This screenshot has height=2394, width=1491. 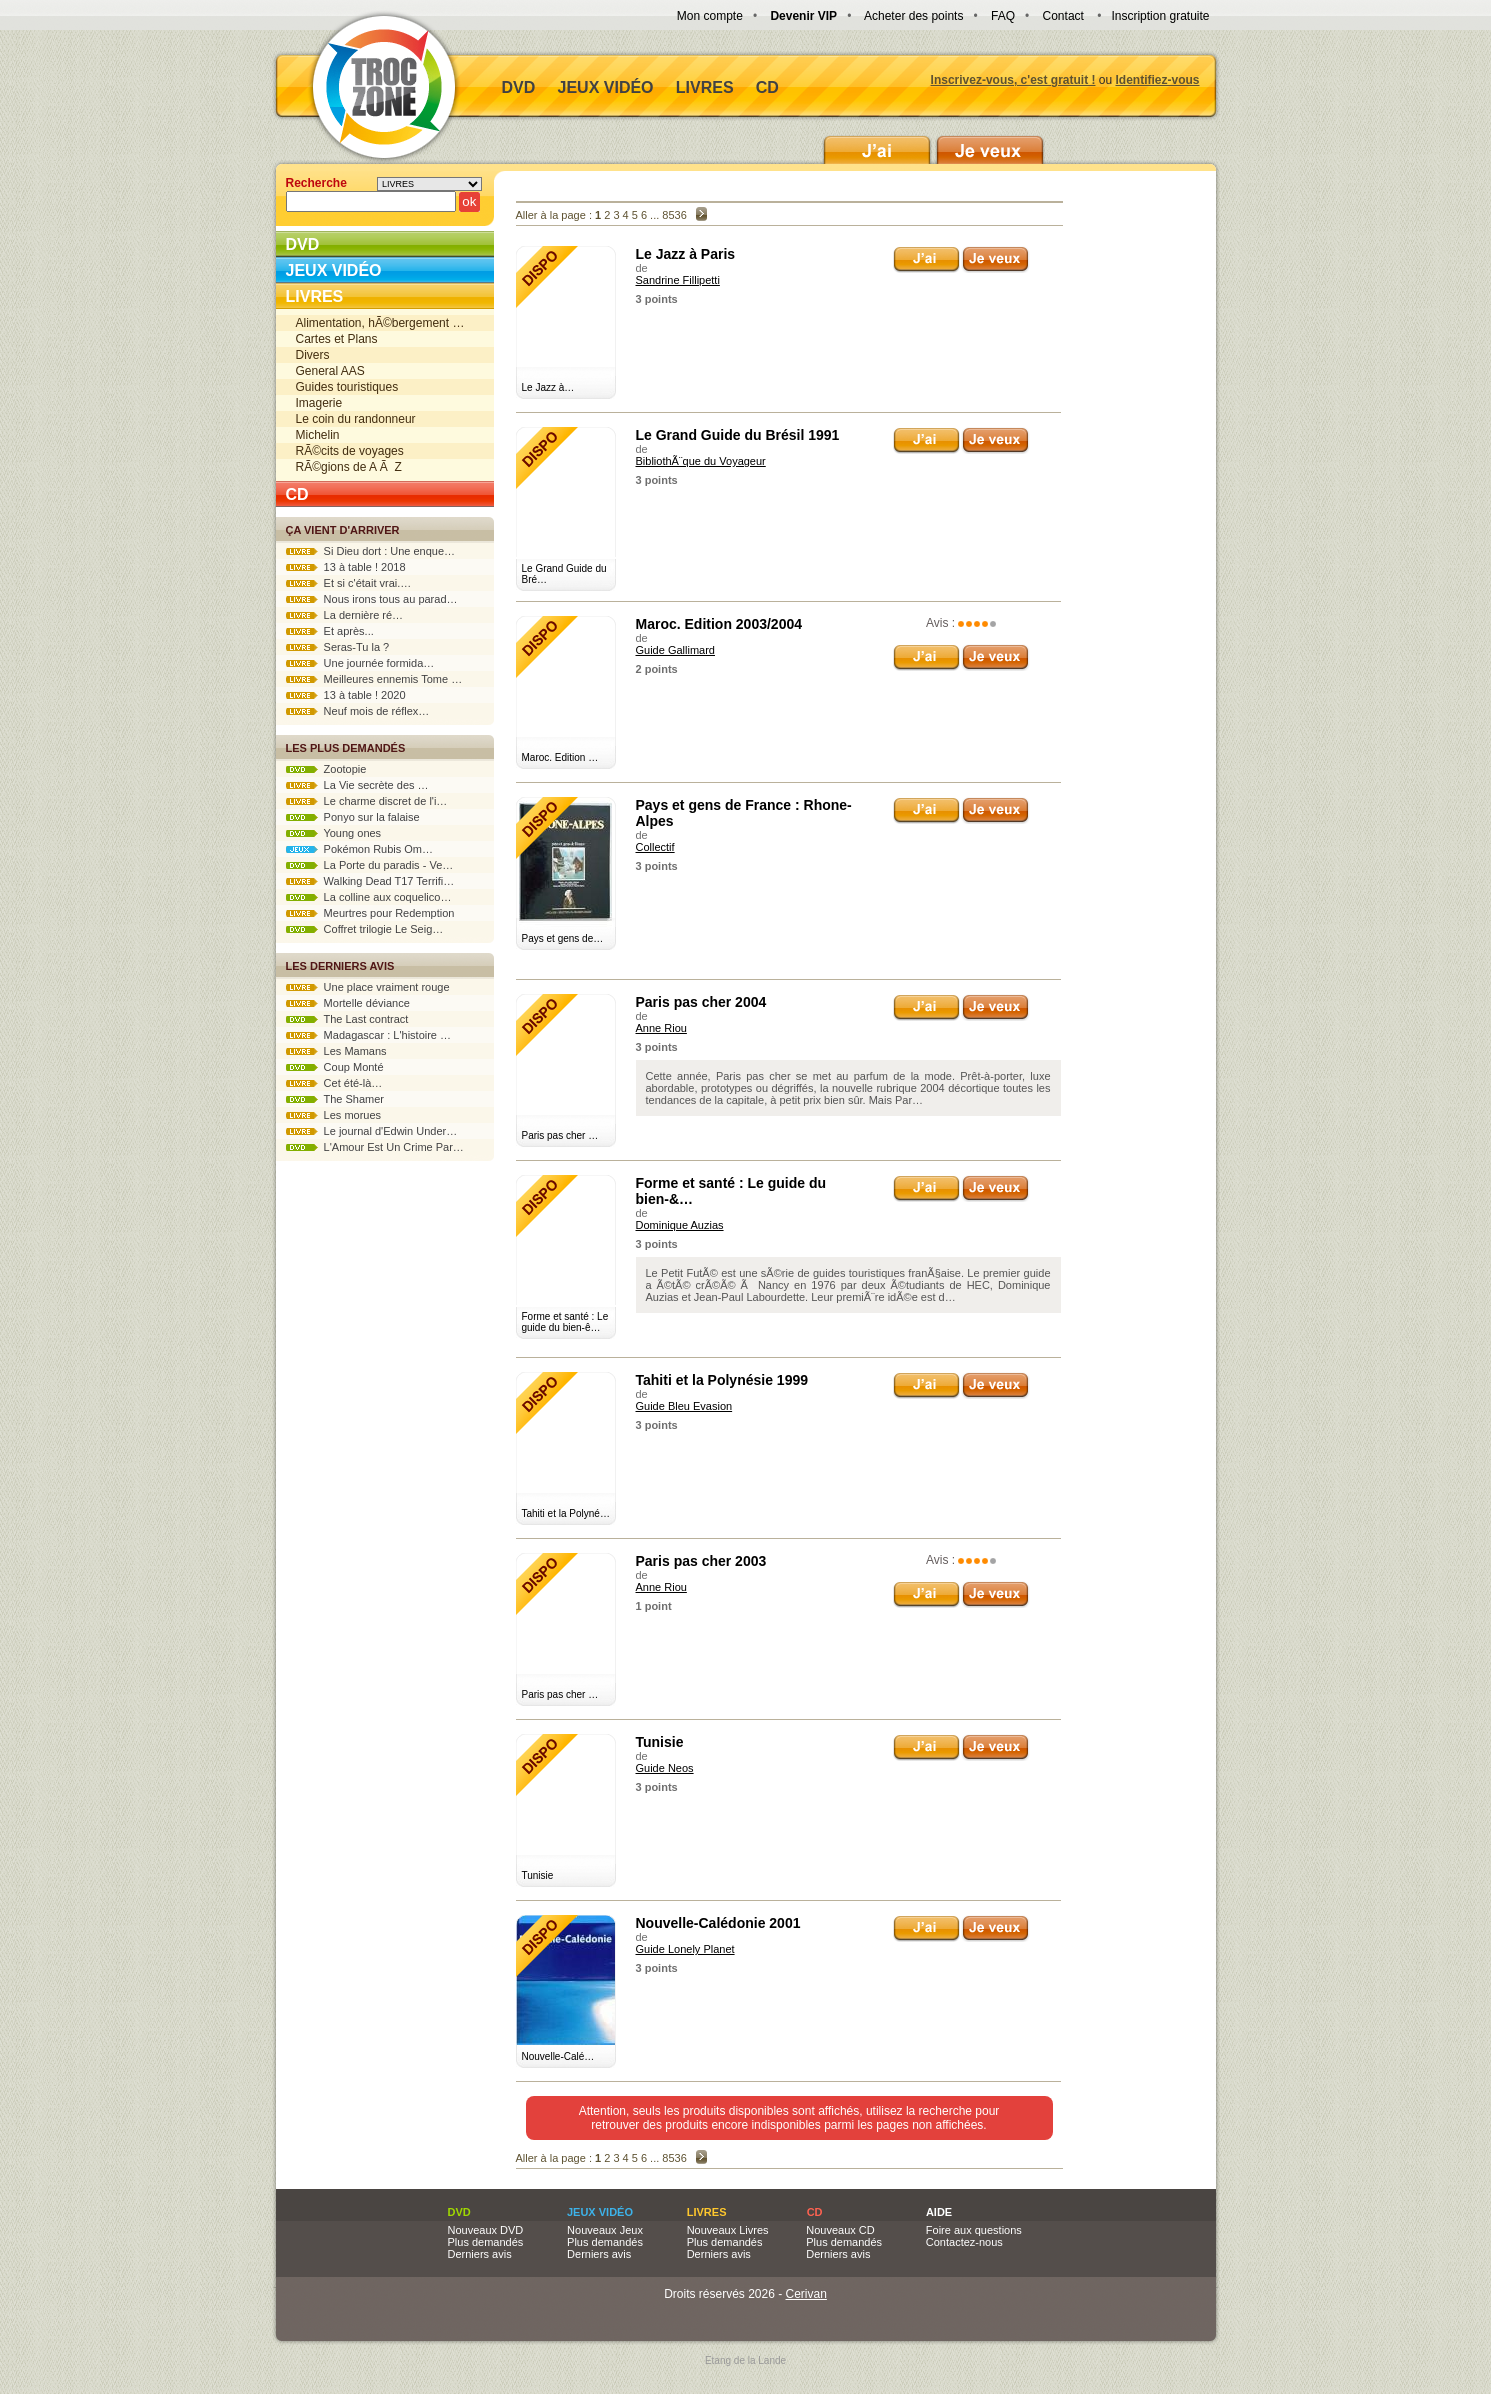 I want to click on Le journal d'Edwin Under…, so click(x=372, y=1131).